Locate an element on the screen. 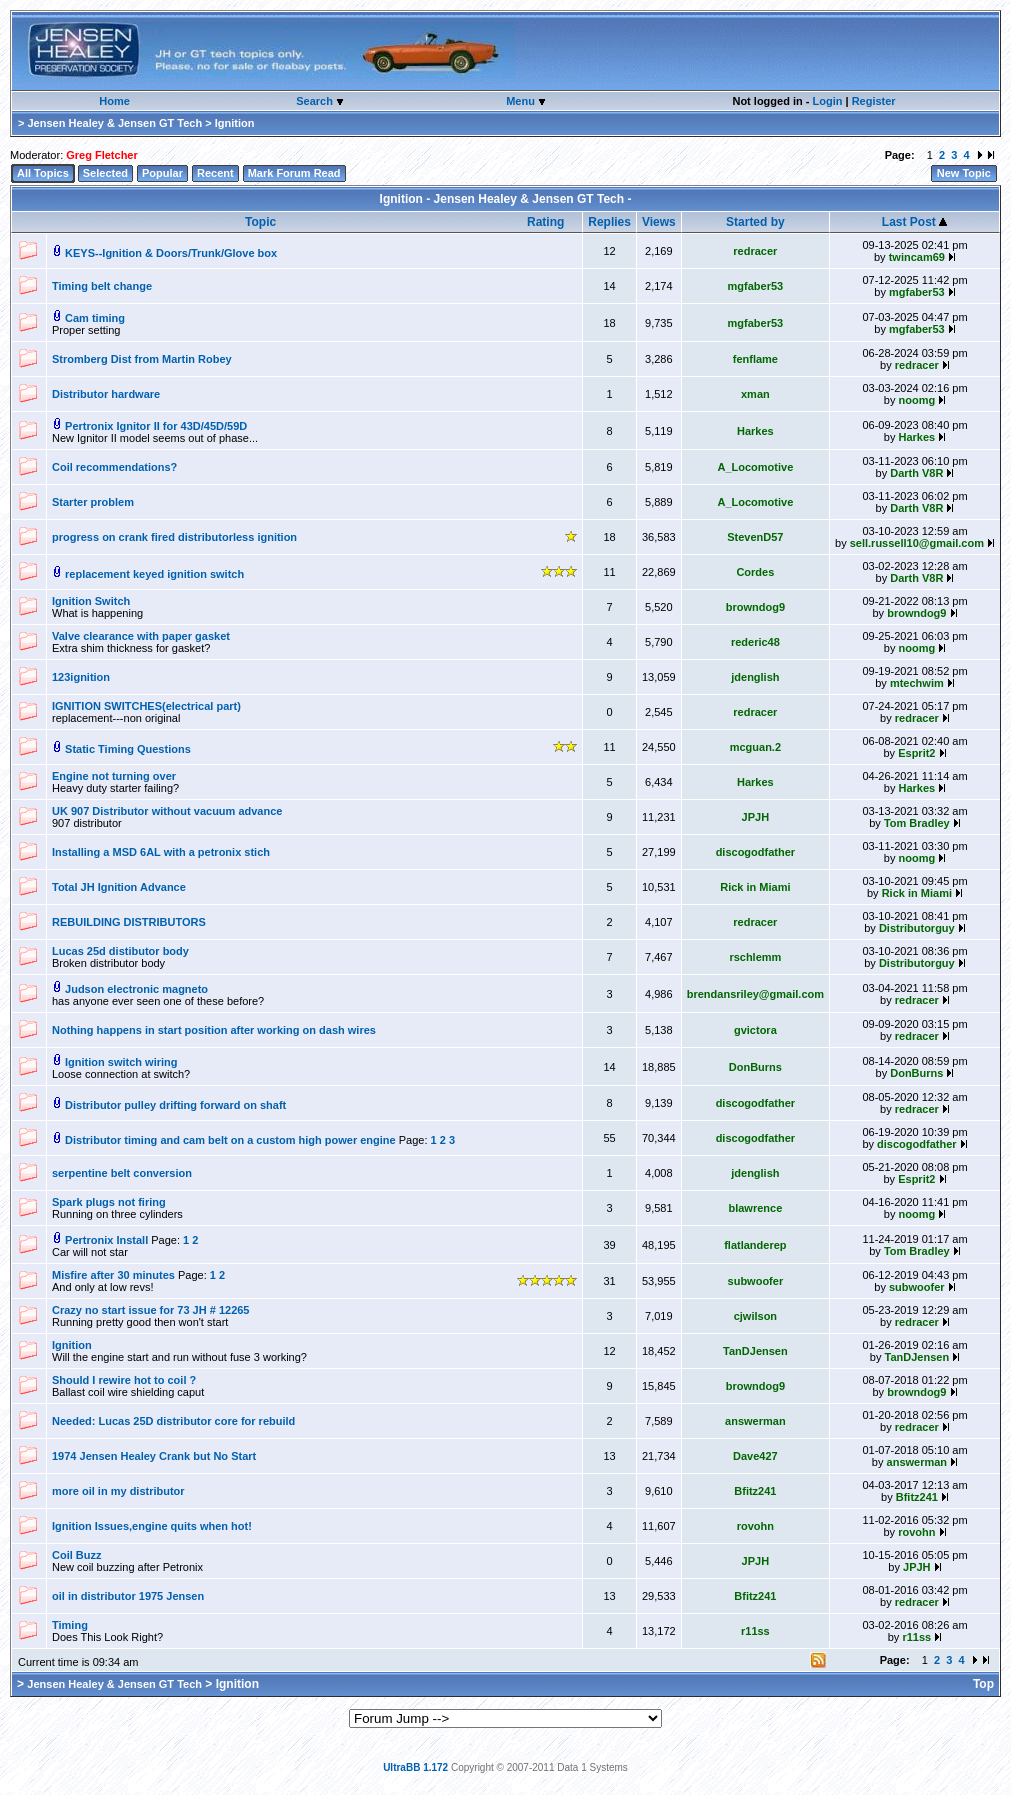 Image resolution: width=1011 pixels, height=1795 pixels. Selected is located at coordinates (105, 173).